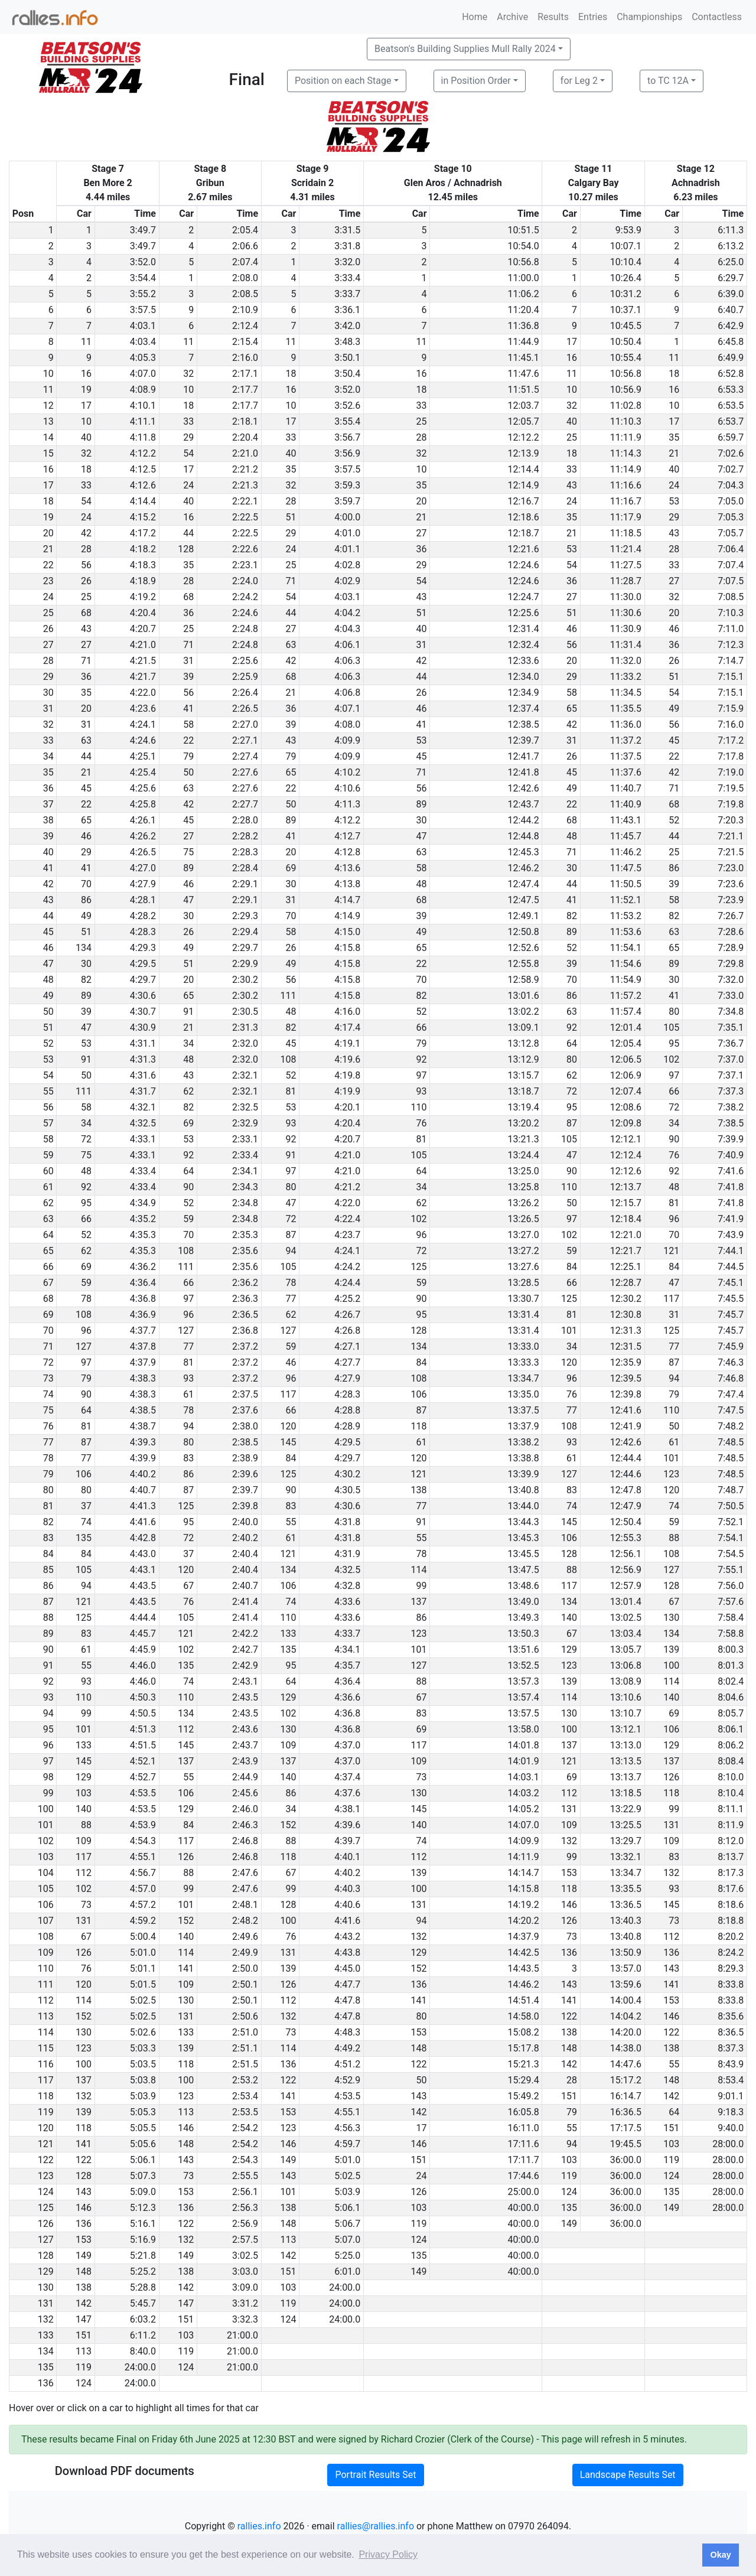 The height and width of the screenshot is (2576, 756). I want to click on 4:35.3, so click(143, 1234).